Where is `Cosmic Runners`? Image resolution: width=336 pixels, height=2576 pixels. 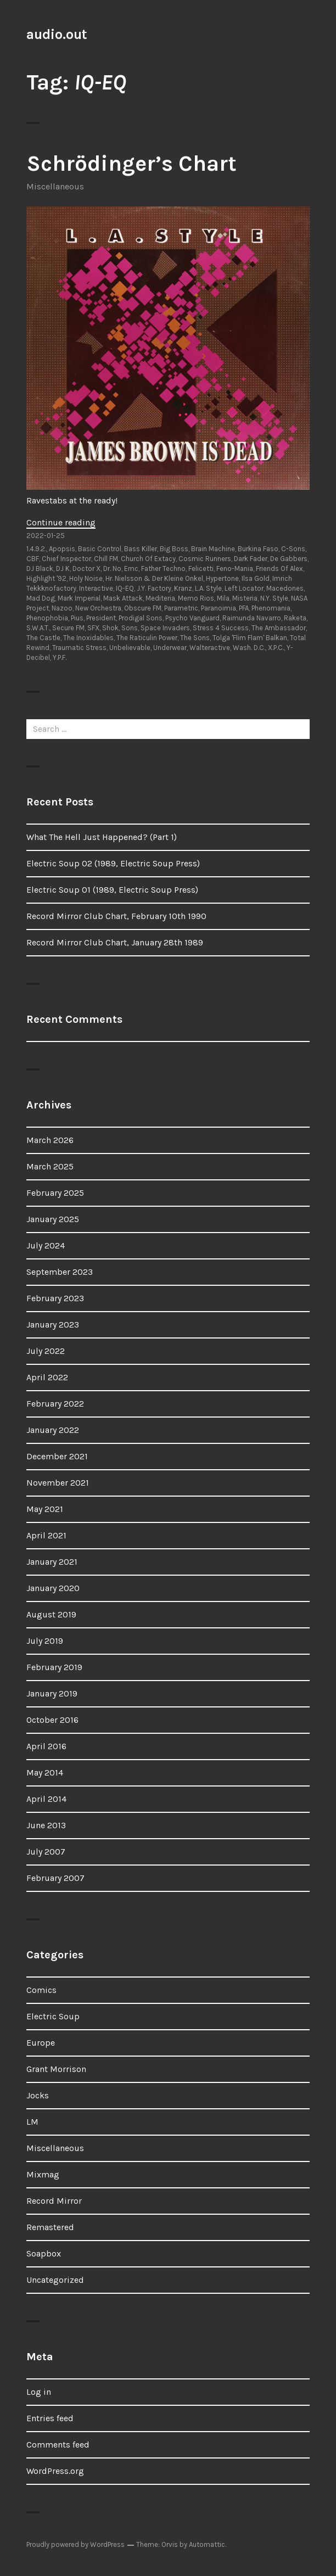 Cosmic Runners is located at coordinates (204, 559).